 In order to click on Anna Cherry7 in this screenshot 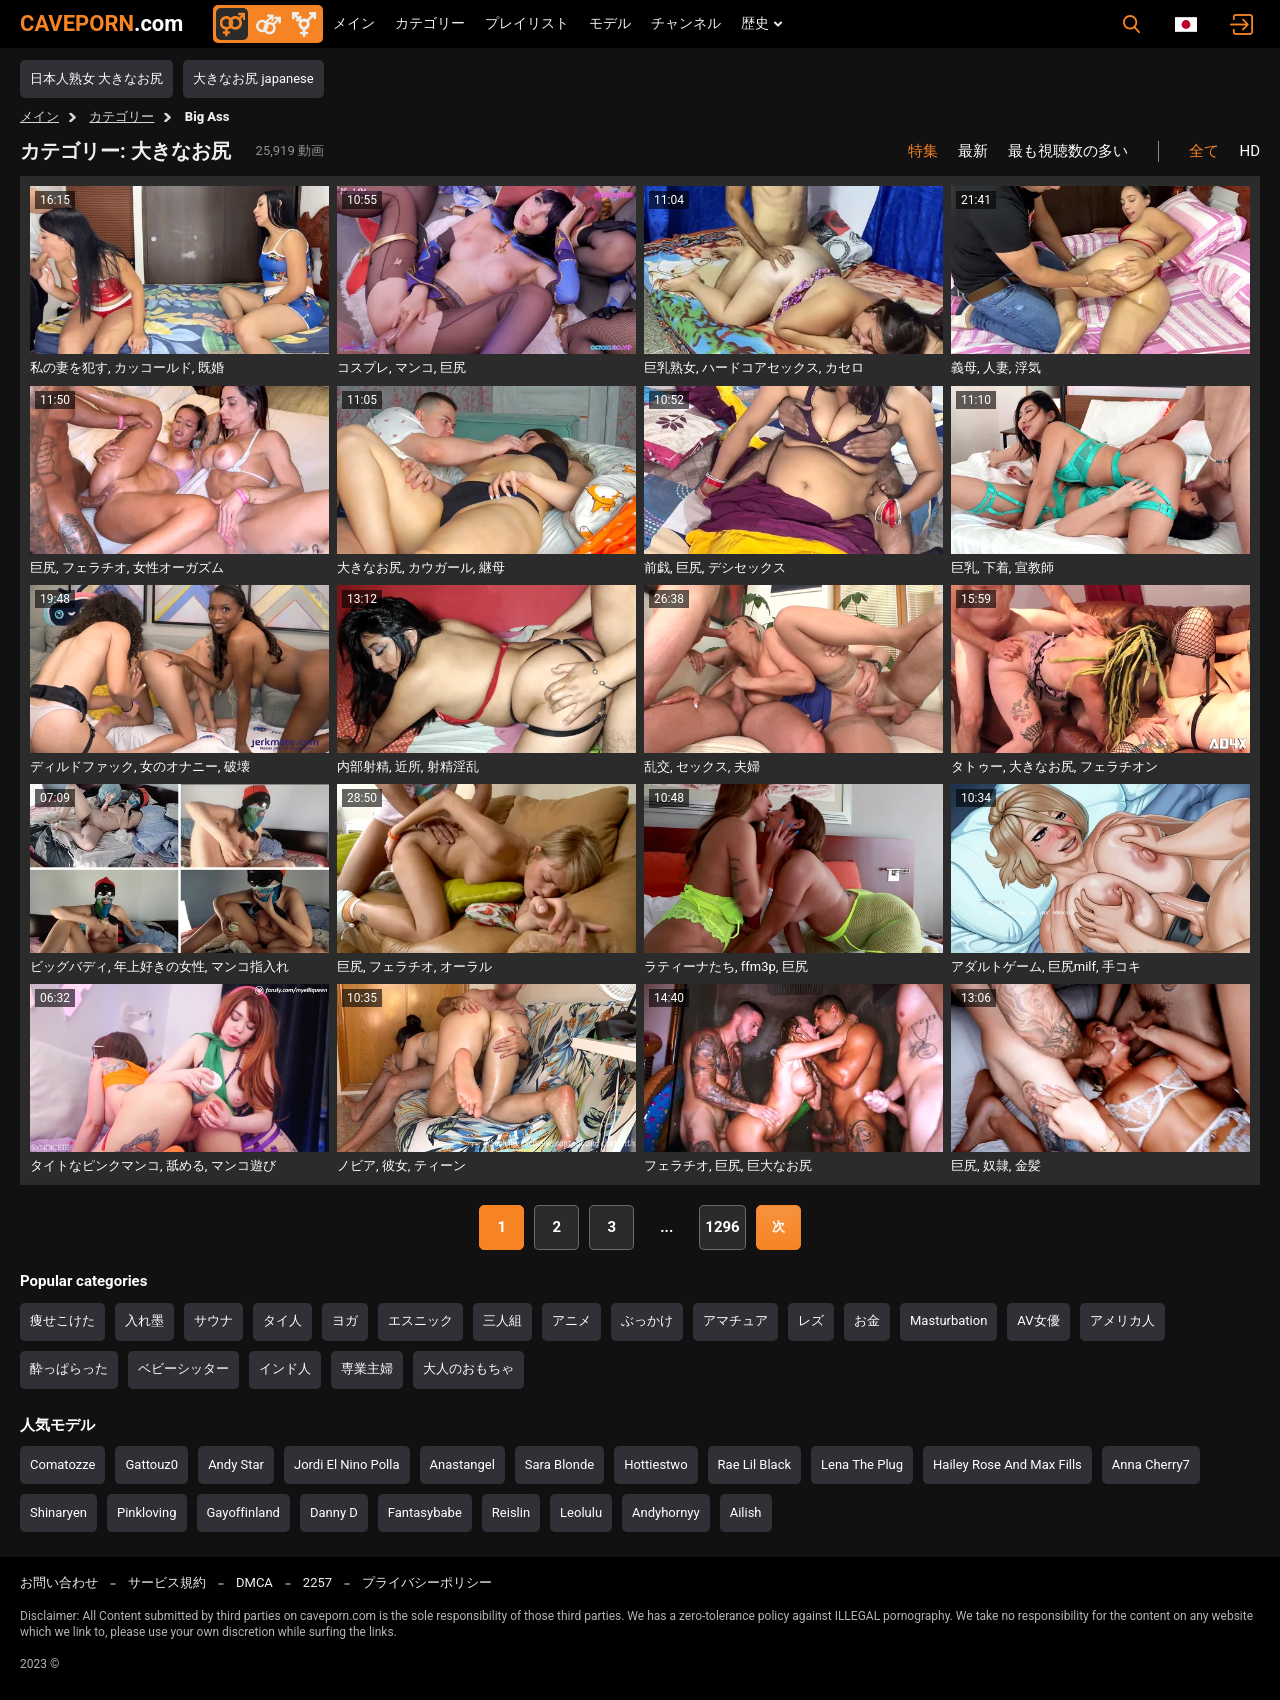, I will do `click(1151, 1464)`.